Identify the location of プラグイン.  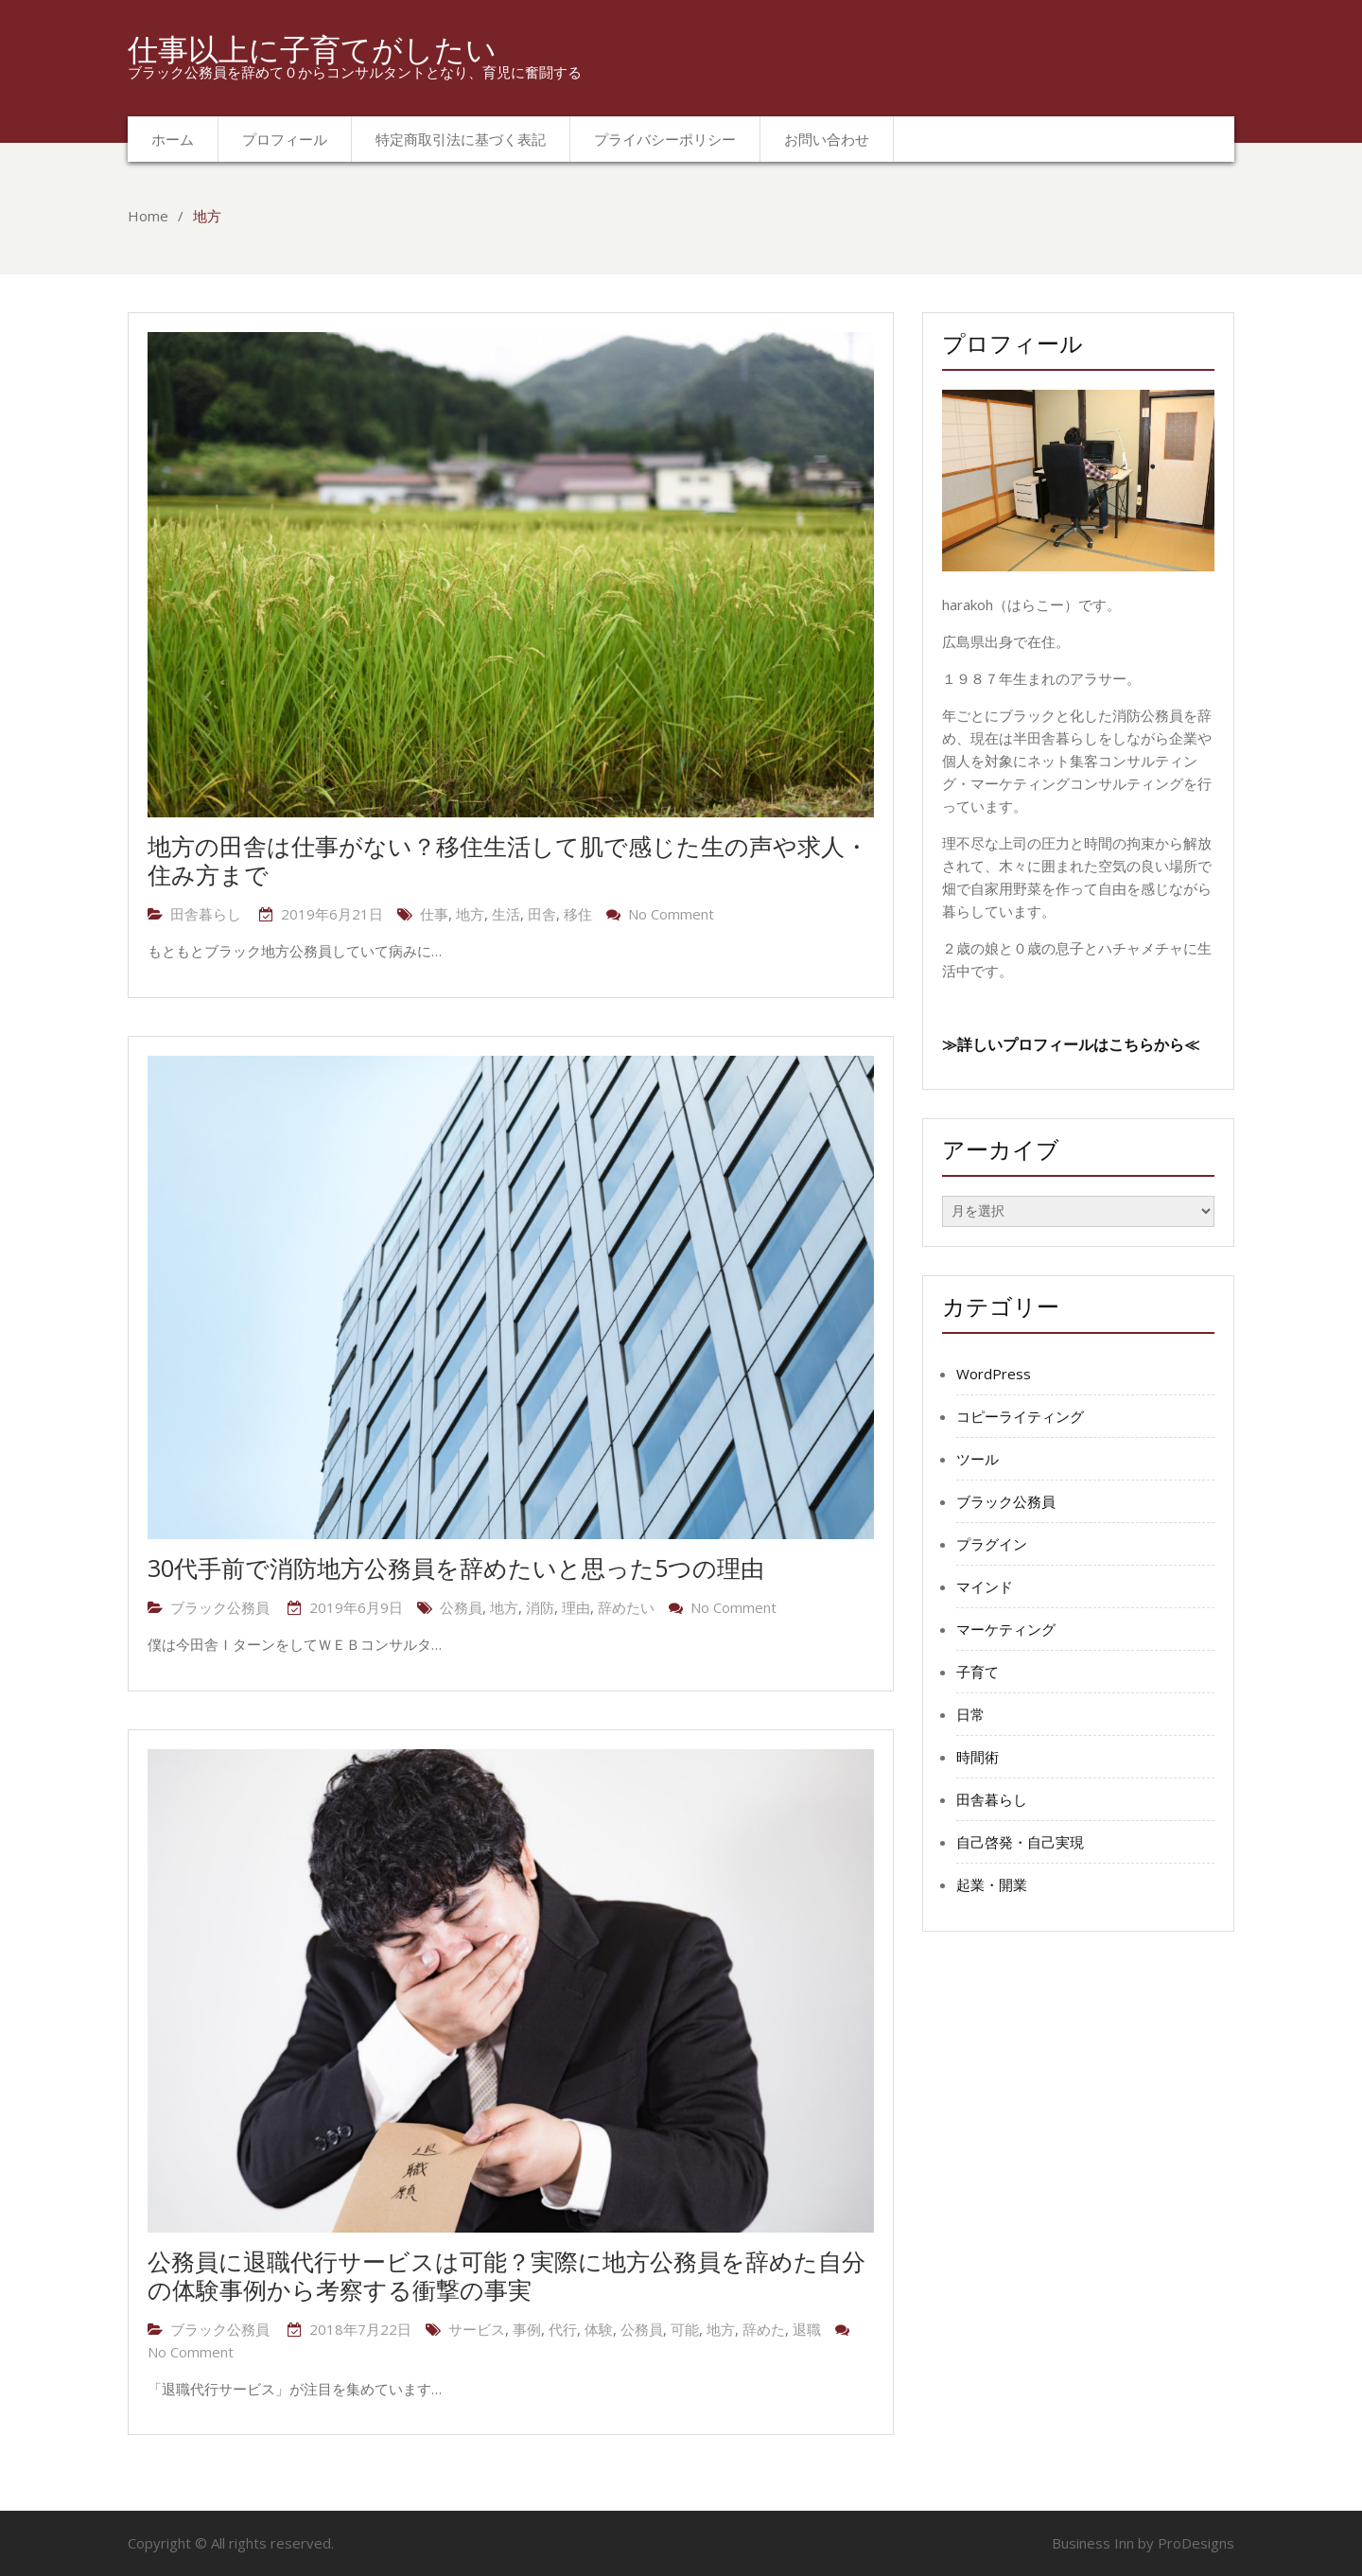
(991, 1543).